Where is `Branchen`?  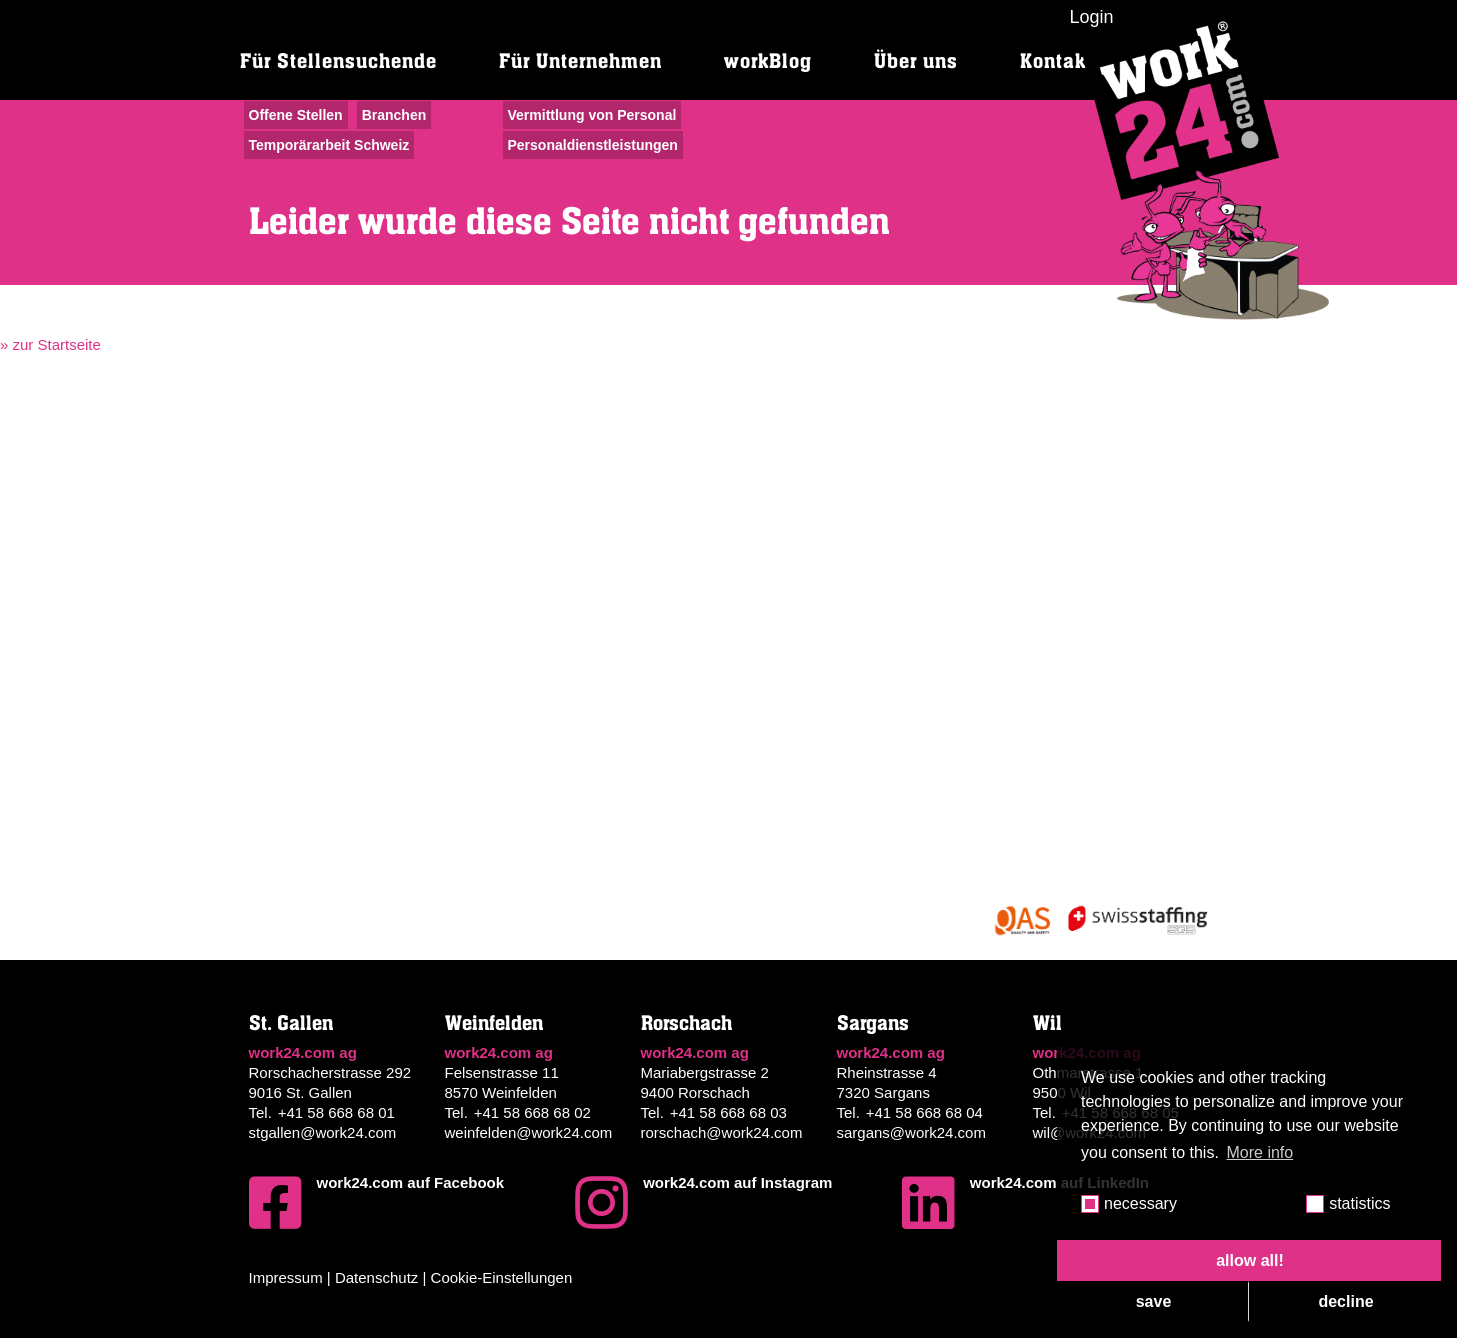 Branchen is located at coordinates (394, 115).